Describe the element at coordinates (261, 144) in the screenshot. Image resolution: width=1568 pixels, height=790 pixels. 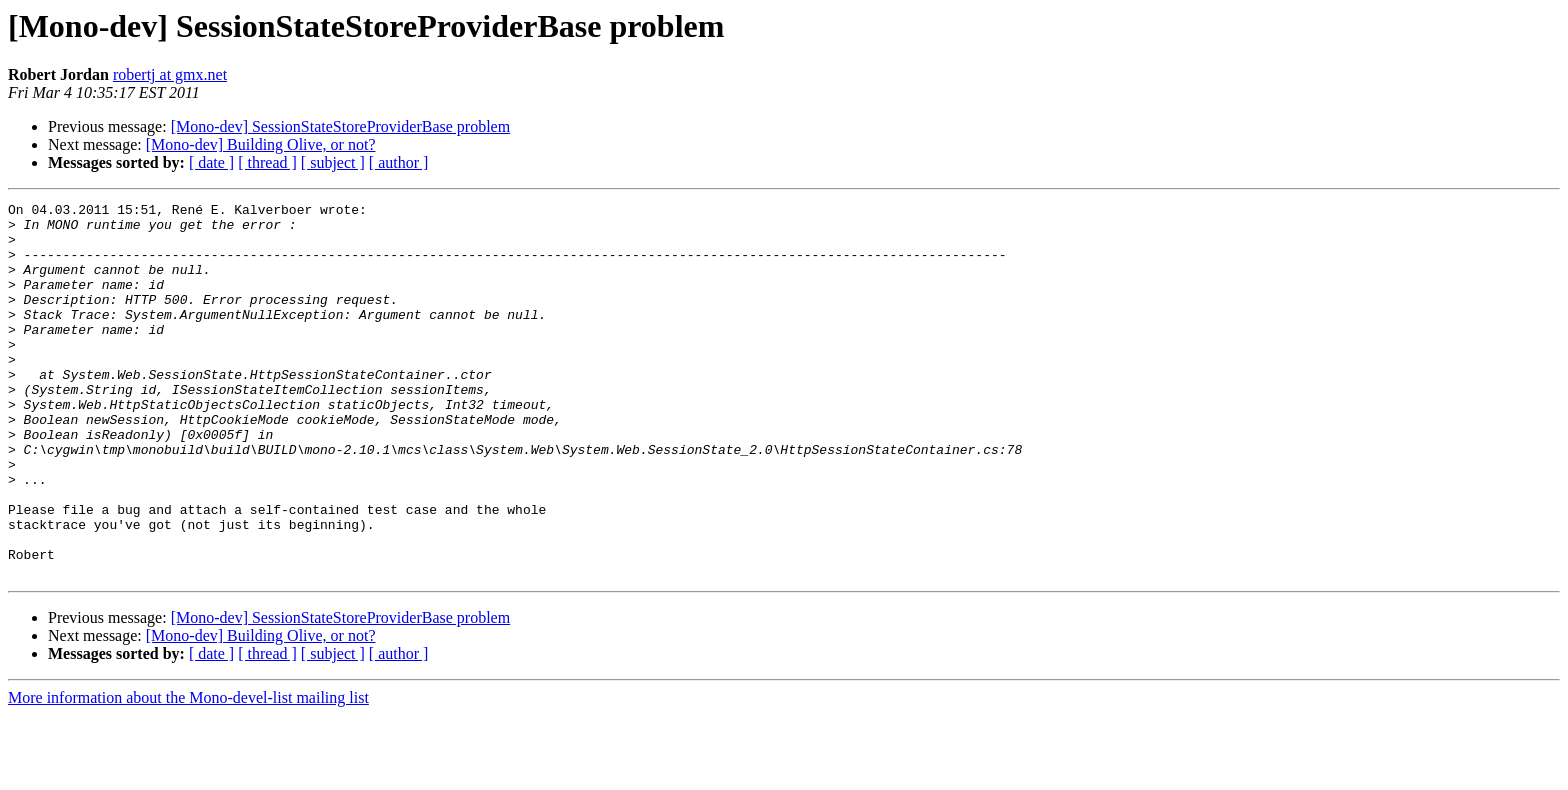
I see `[Mono-dev] Building Olive, or not?` at that location.